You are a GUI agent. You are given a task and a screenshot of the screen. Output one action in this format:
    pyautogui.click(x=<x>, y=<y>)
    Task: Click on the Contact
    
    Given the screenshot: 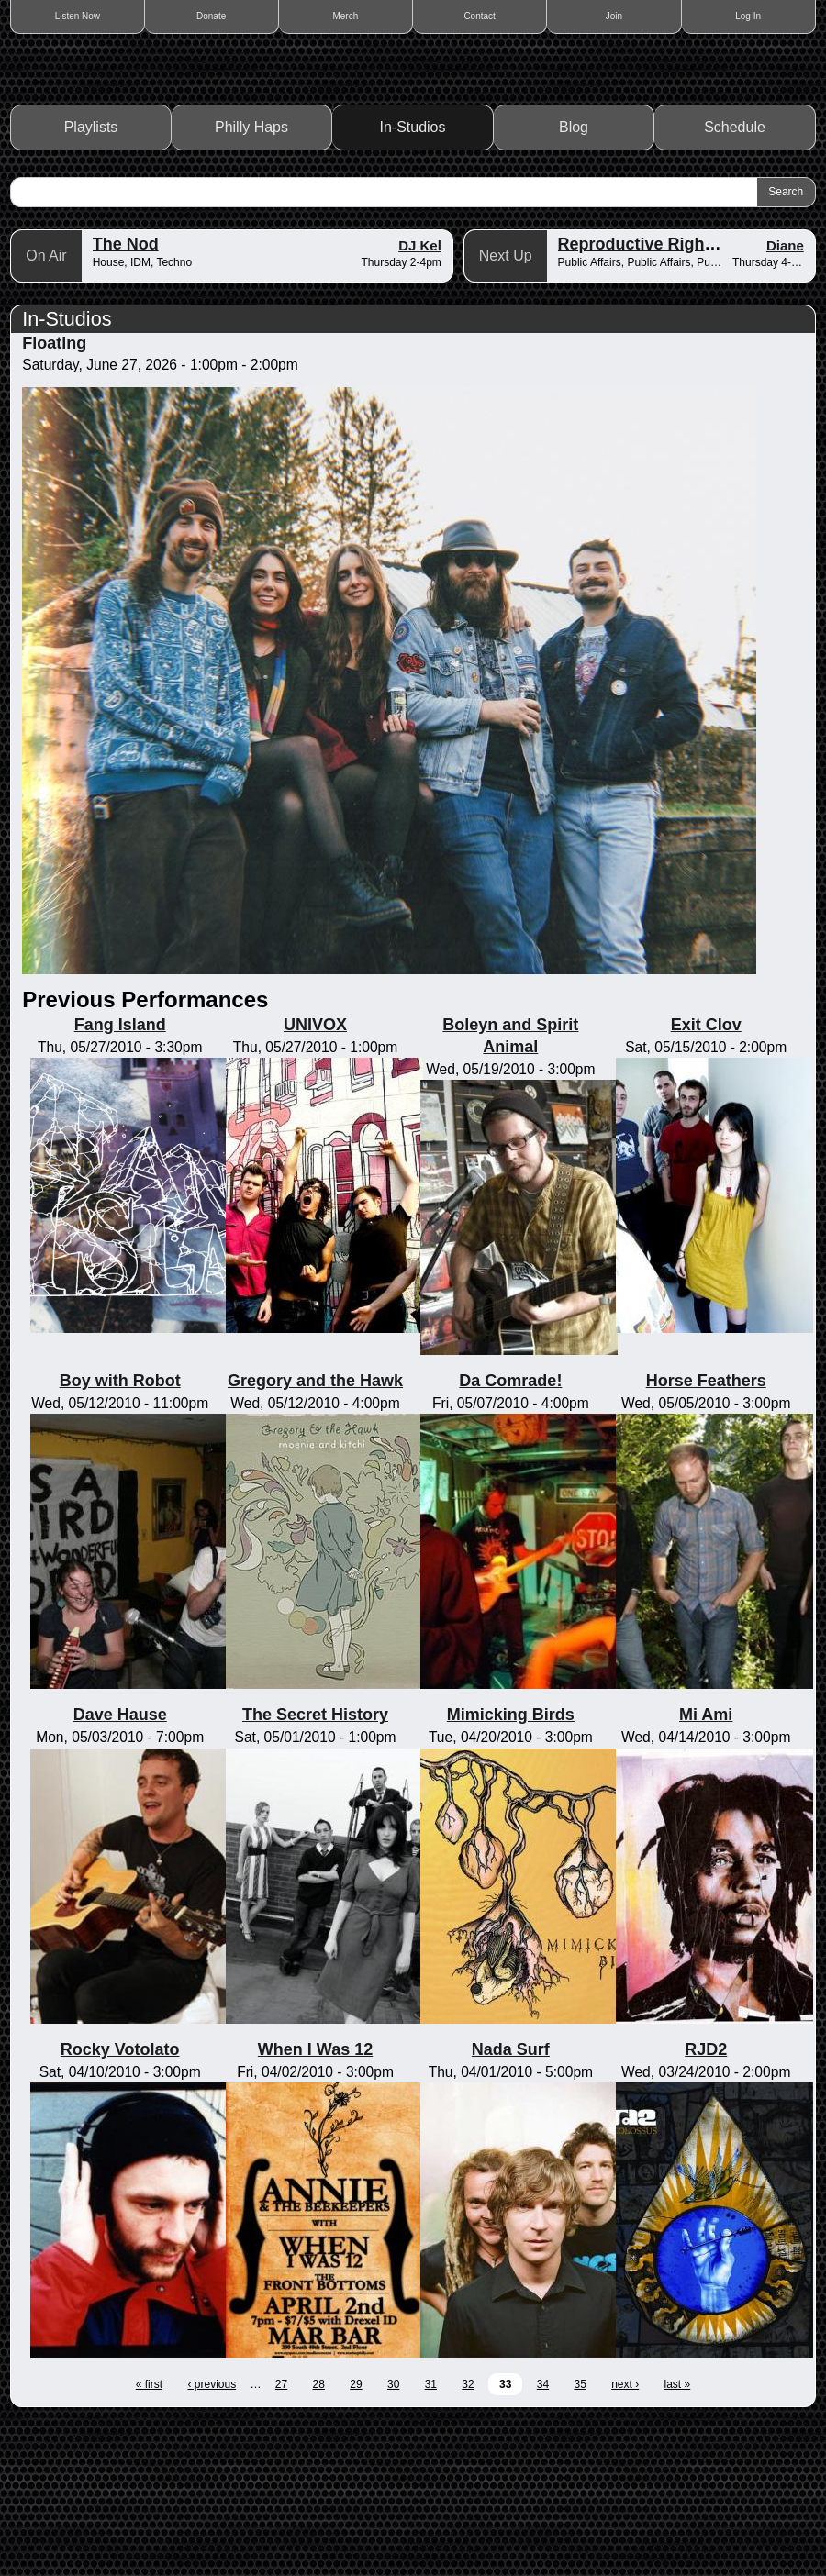 What is the action you would take?
    pyautogui.click(x=479, y=16)
    